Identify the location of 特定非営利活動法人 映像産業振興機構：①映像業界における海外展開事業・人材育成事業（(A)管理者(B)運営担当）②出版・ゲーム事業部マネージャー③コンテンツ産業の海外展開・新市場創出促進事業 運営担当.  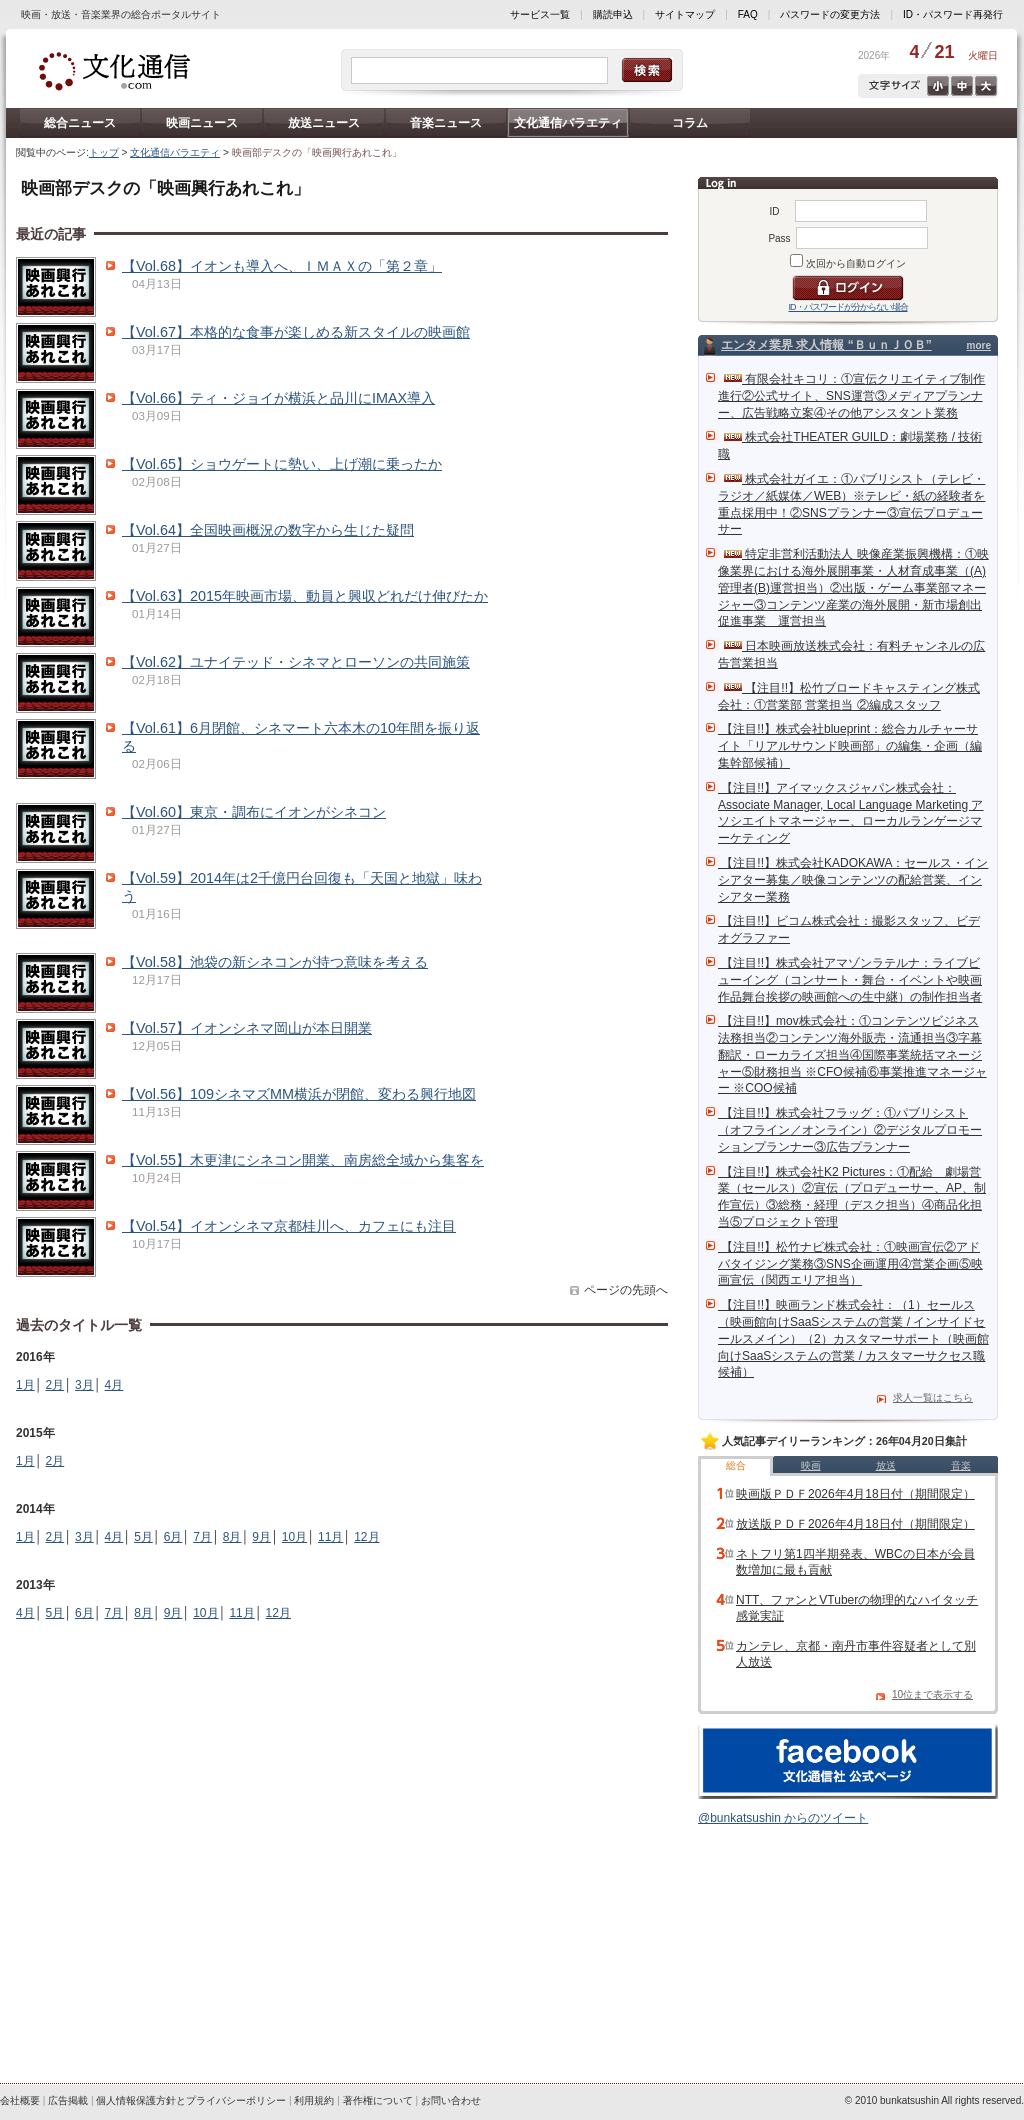
(853, 587).